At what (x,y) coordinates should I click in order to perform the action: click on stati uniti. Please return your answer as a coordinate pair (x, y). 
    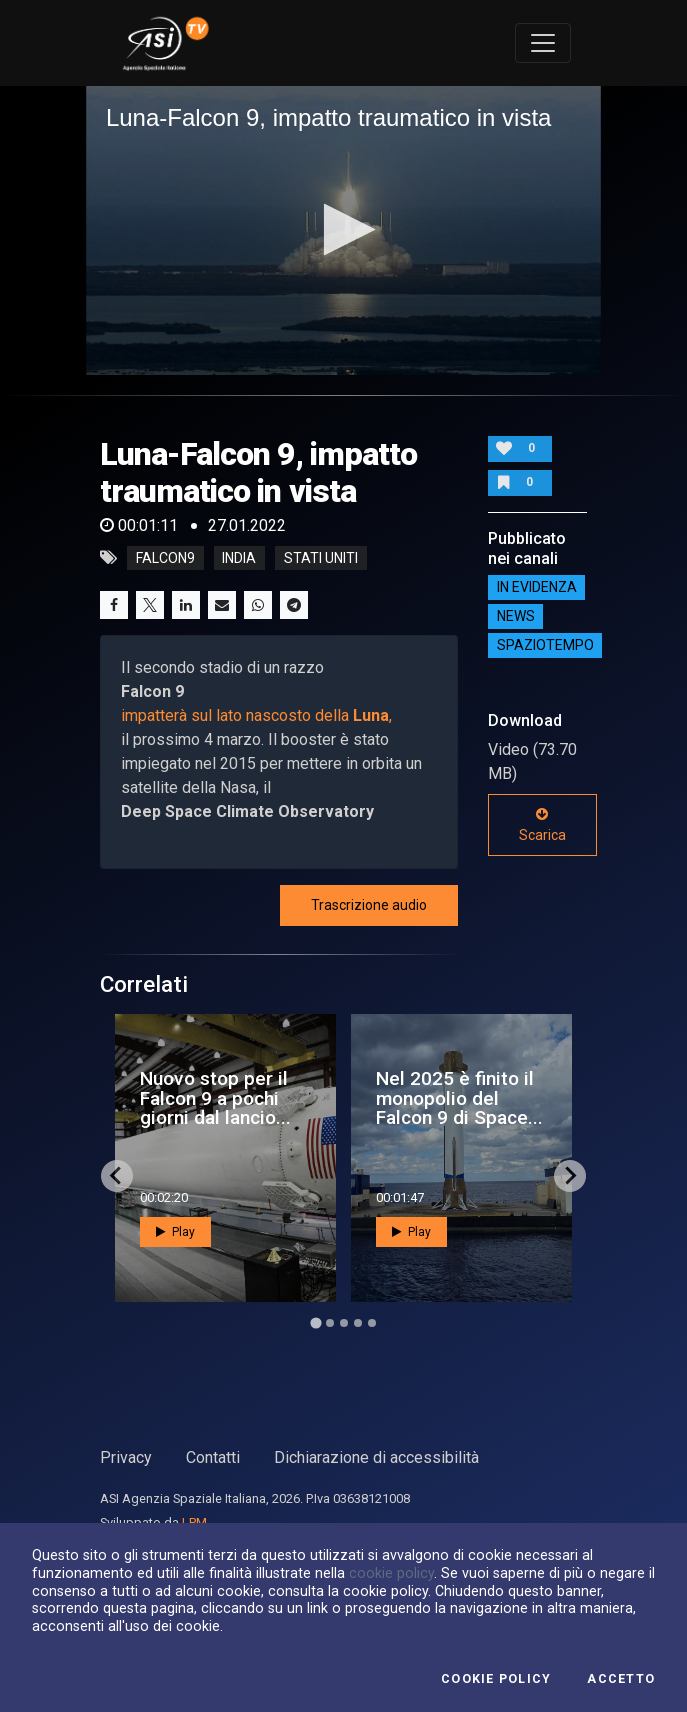
    Looking at the image, I should click on (321, 558).